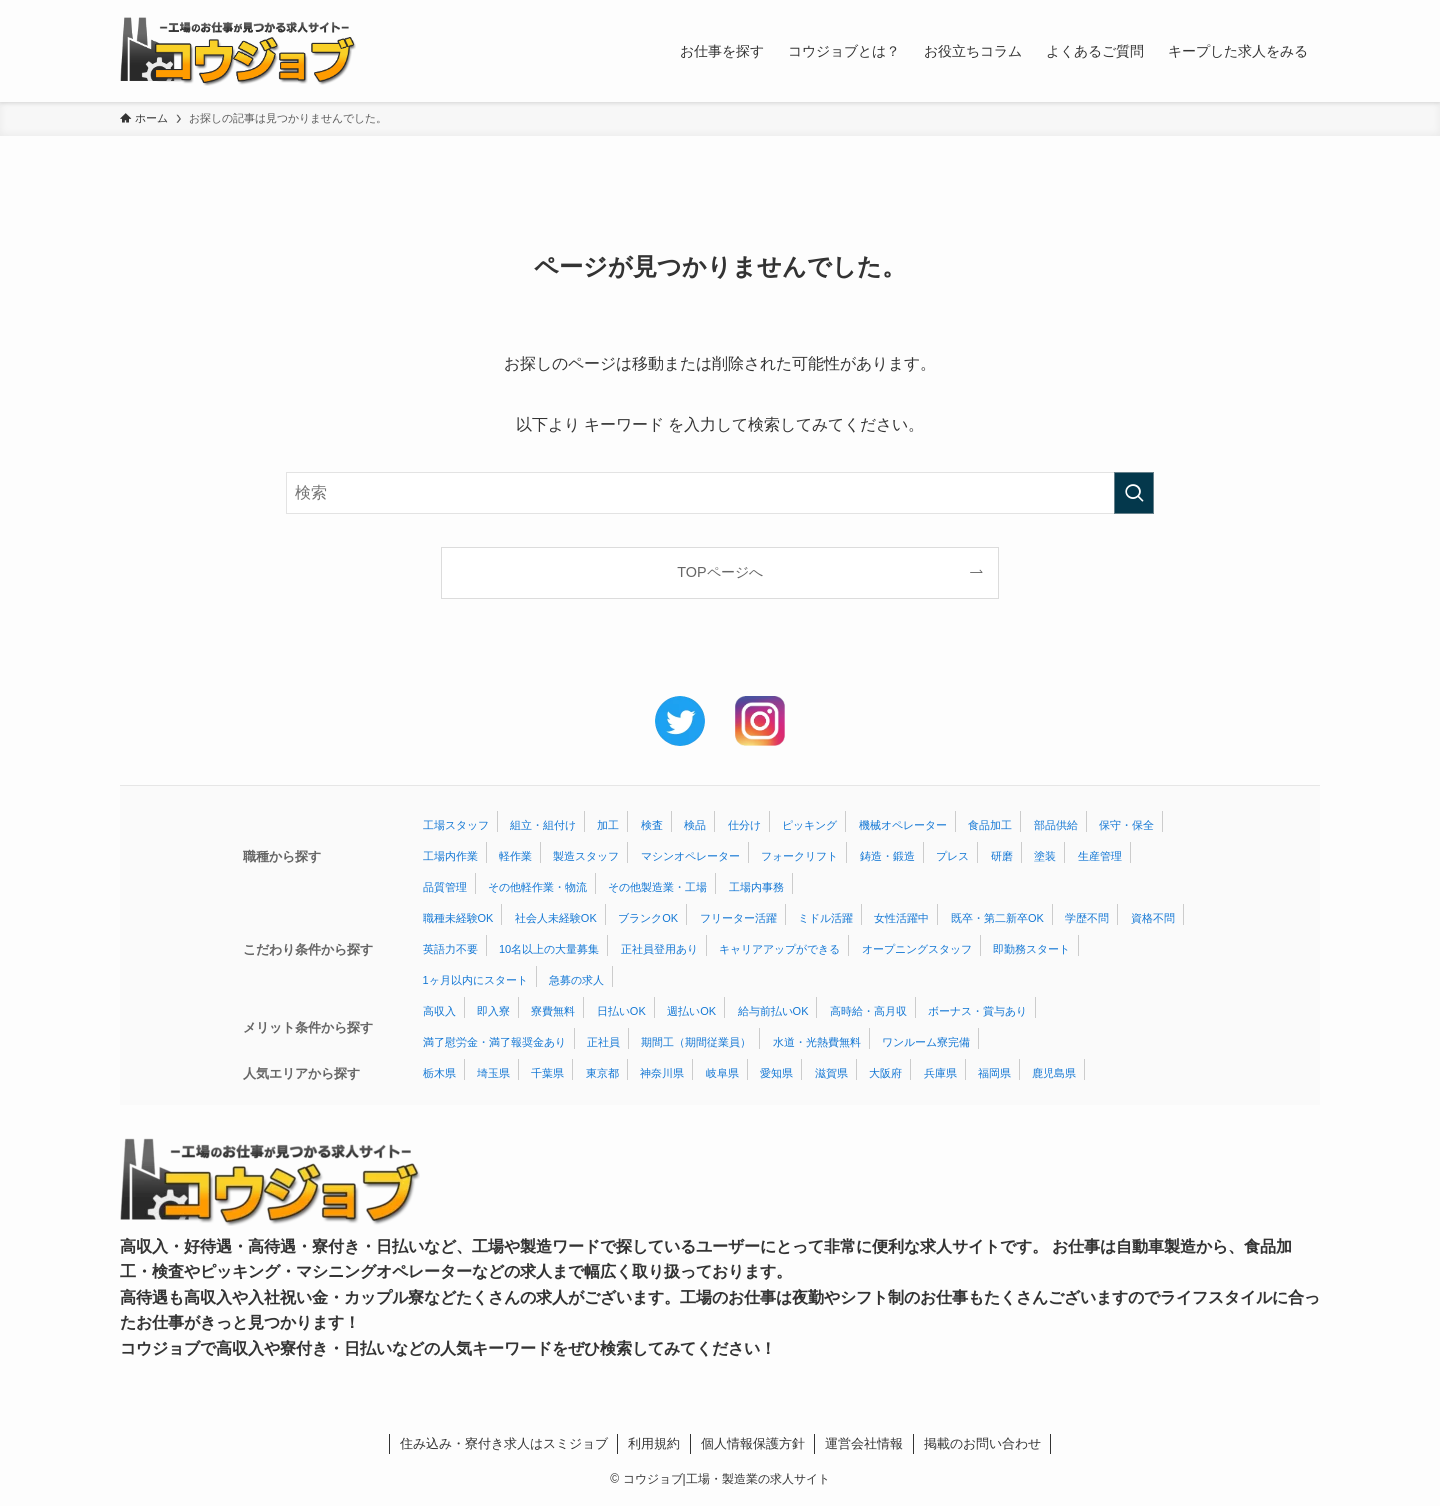 This screenshot has height=1506, width=1440. What do you see at coordinates (773, 1011) in the screenshot?
I see `給与前払いOK` at bounding box center [773, 1011].